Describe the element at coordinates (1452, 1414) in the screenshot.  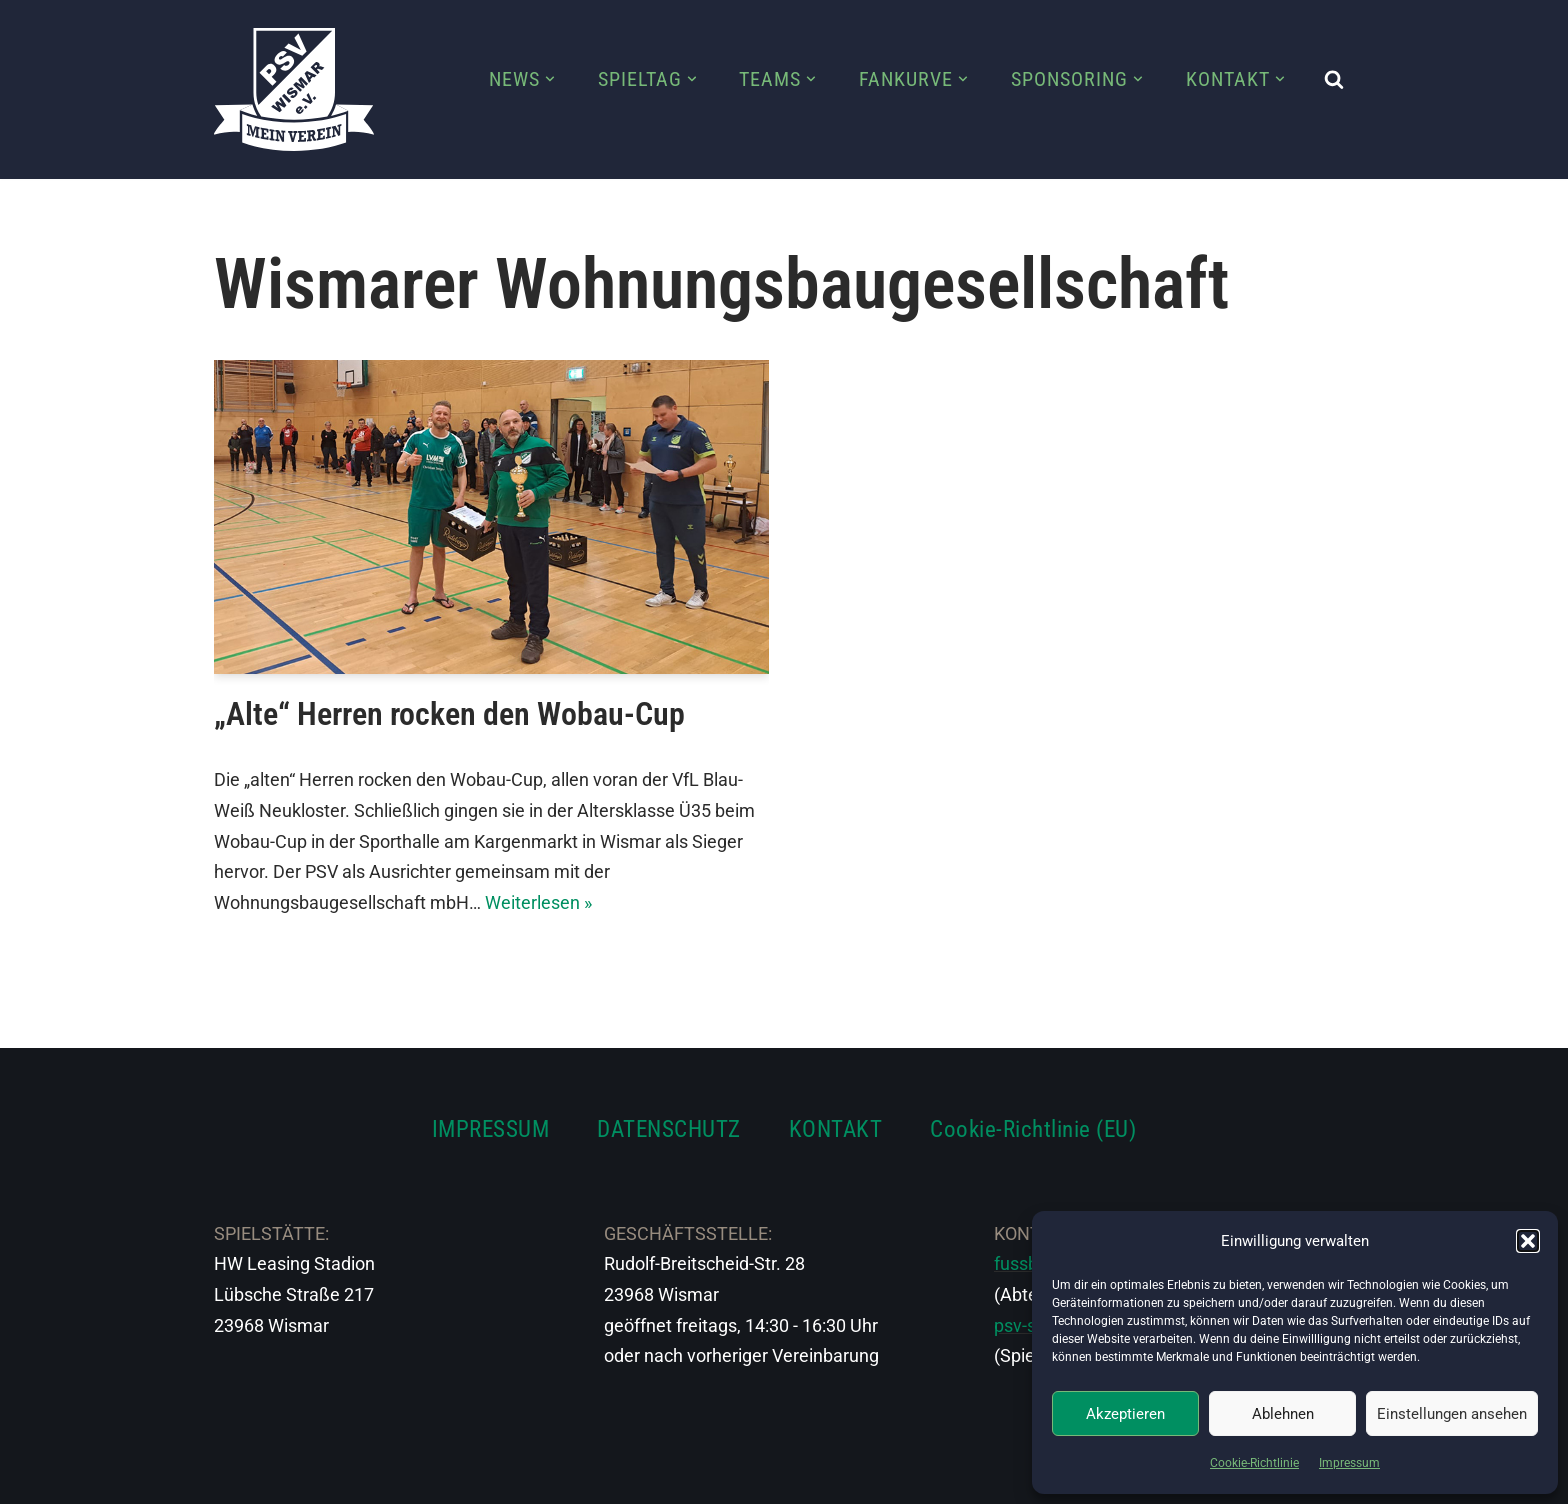
I see `Einstellungen ansehen` at that location.